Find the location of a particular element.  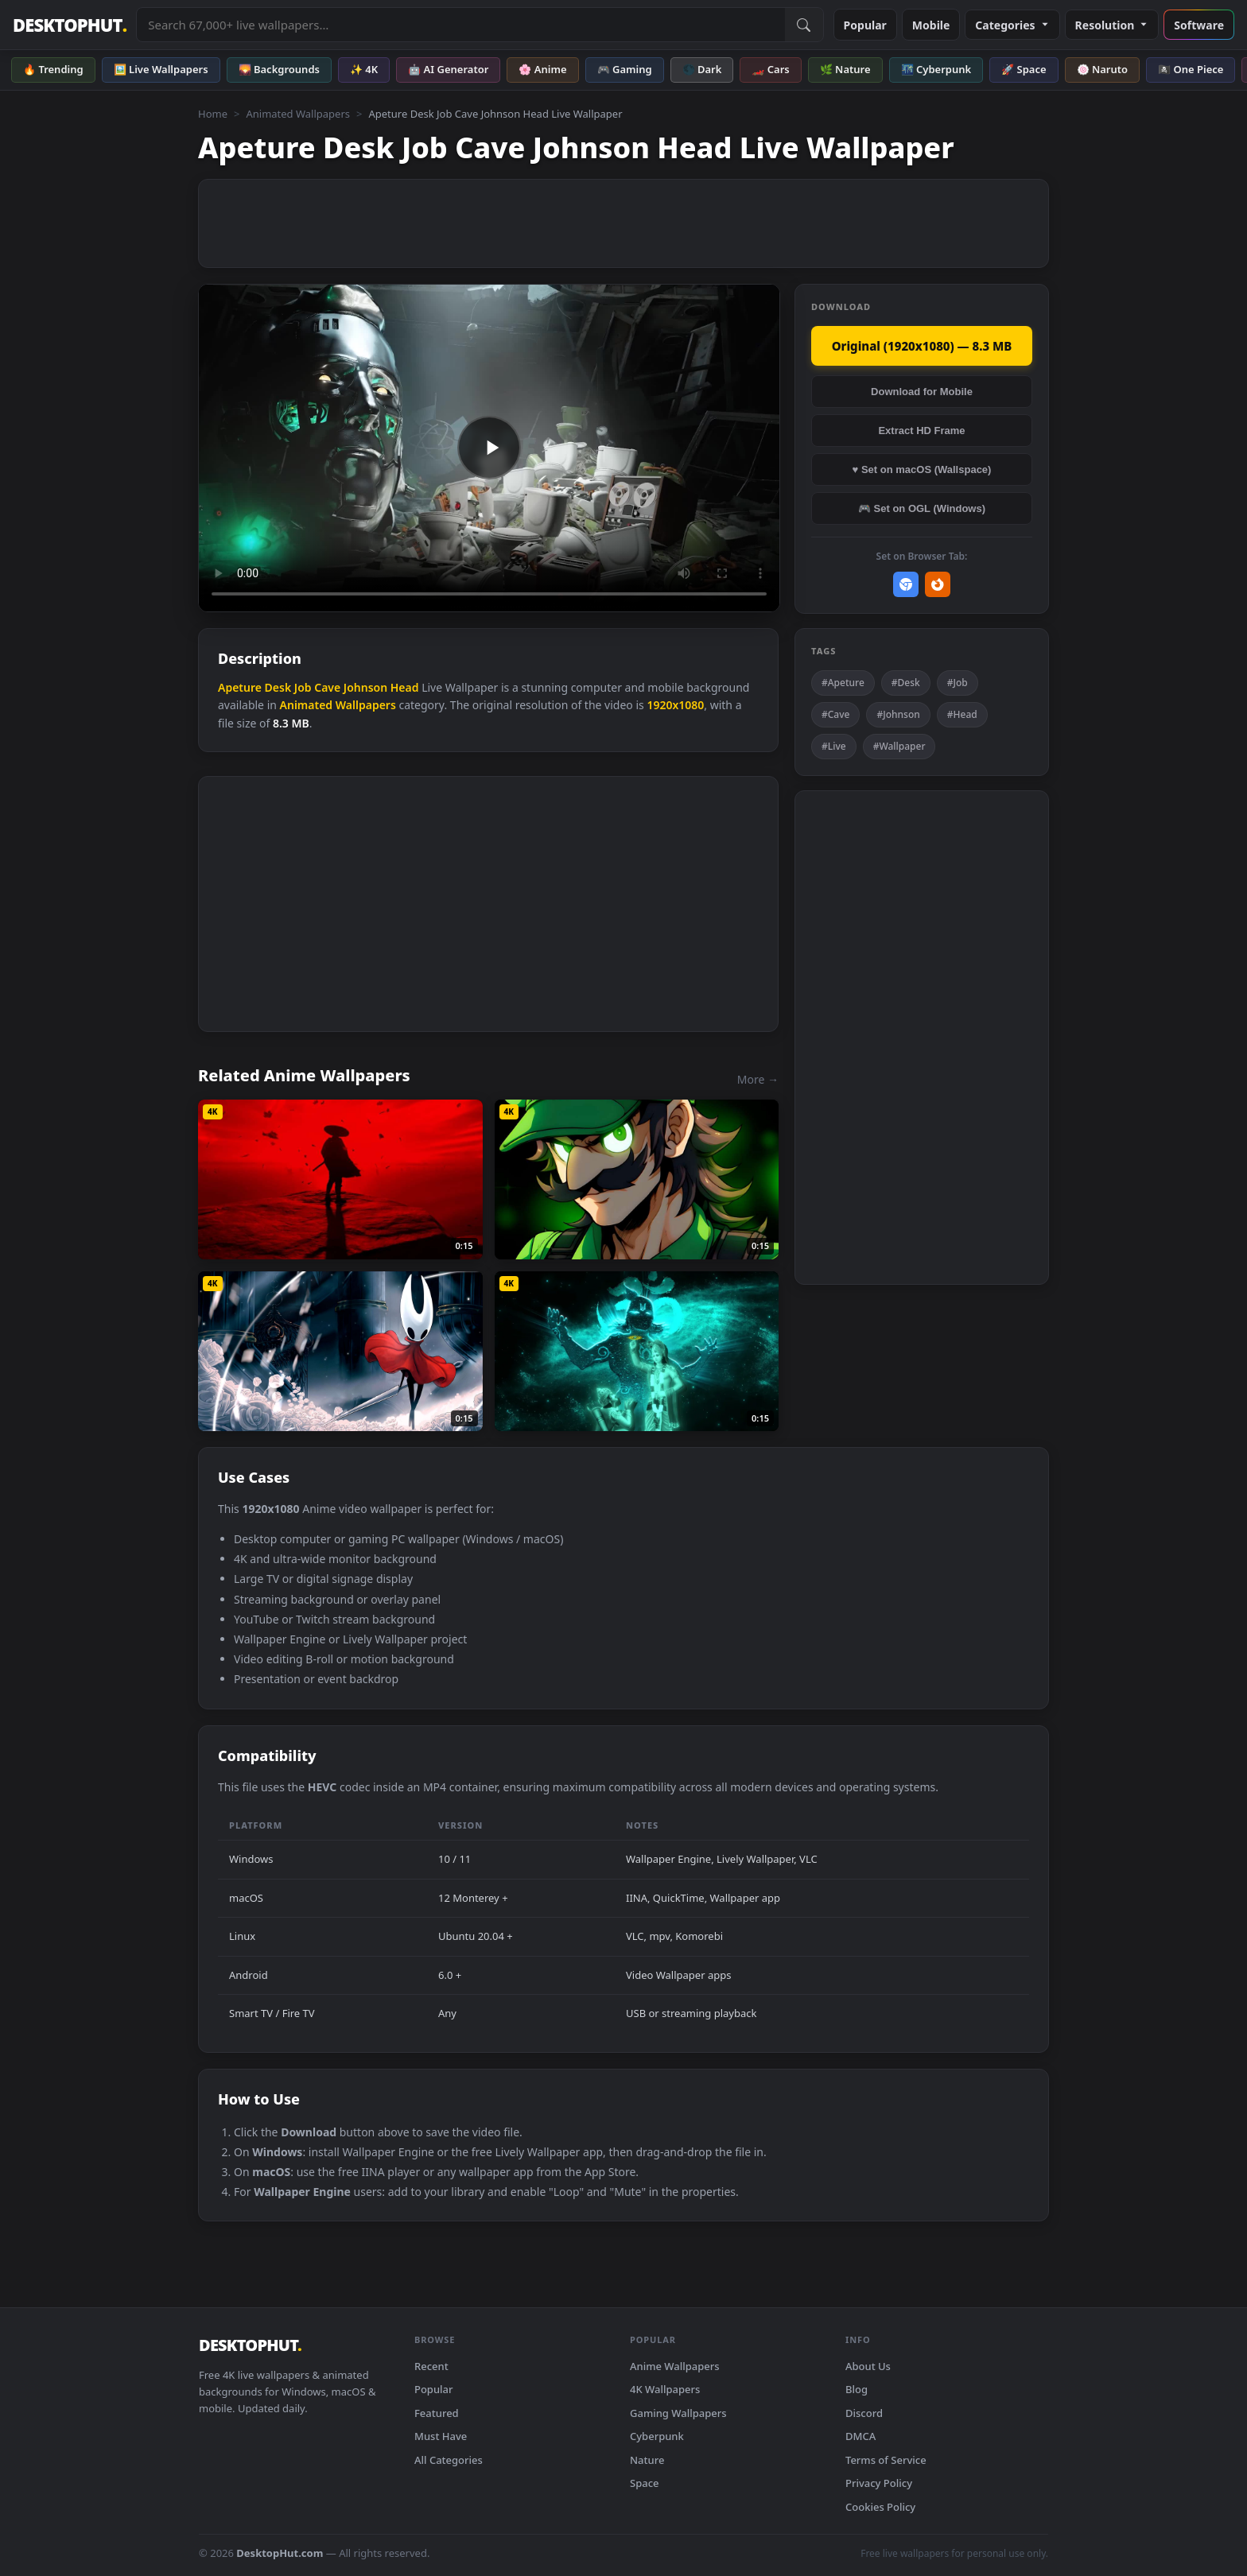

Download for Mobile is located at coordinates (922, 392).